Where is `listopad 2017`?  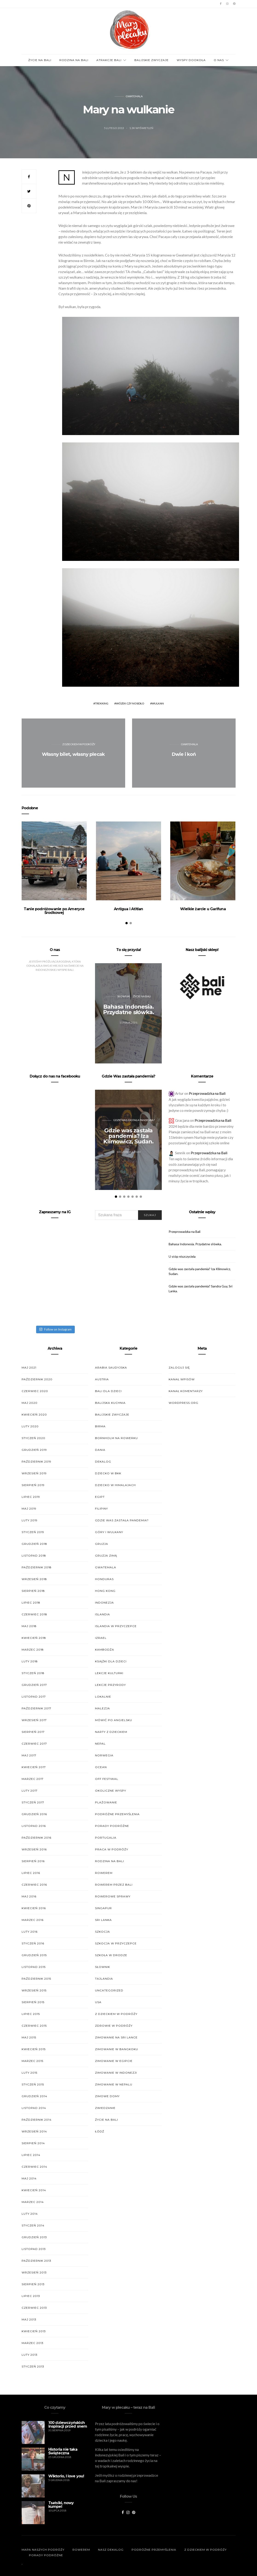 listopad 2017 is located at coordinates (34, 1696).